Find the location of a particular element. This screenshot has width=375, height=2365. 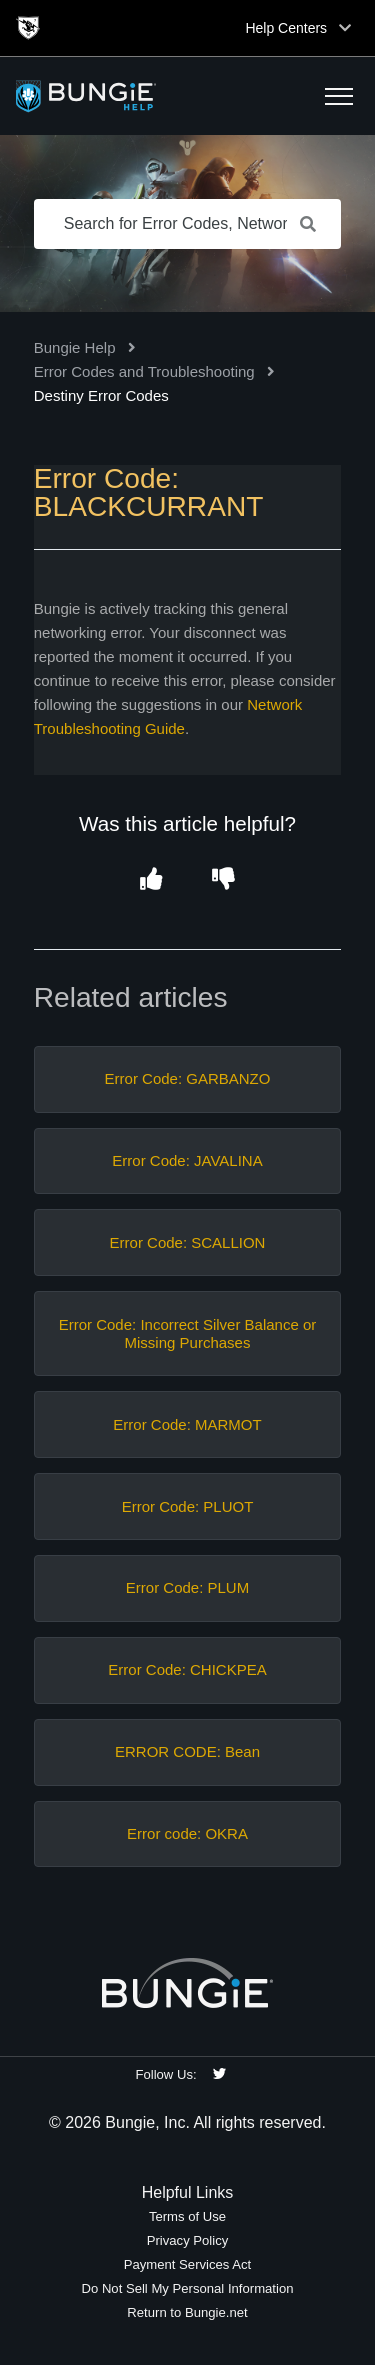

[Toggle top navigation] is located at coordinates (345, 28).